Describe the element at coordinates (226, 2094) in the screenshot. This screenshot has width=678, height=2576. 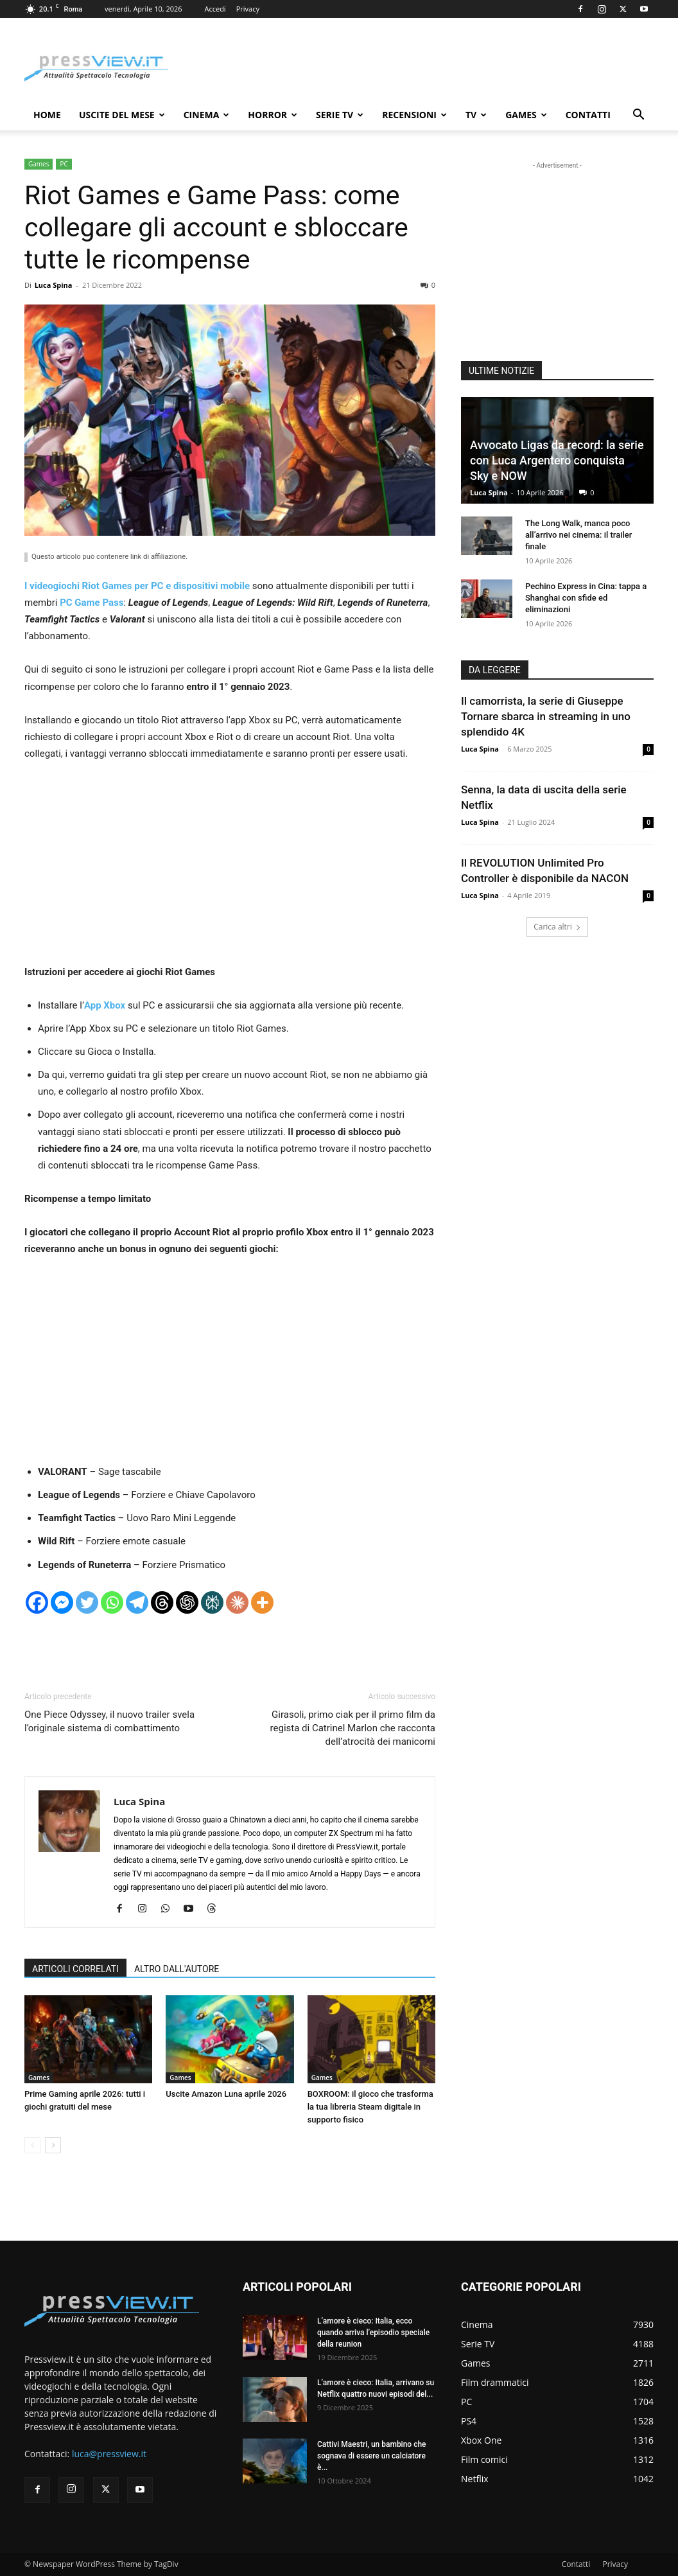
I see `Uscite Amazon Luna aprile 2026` at that location.